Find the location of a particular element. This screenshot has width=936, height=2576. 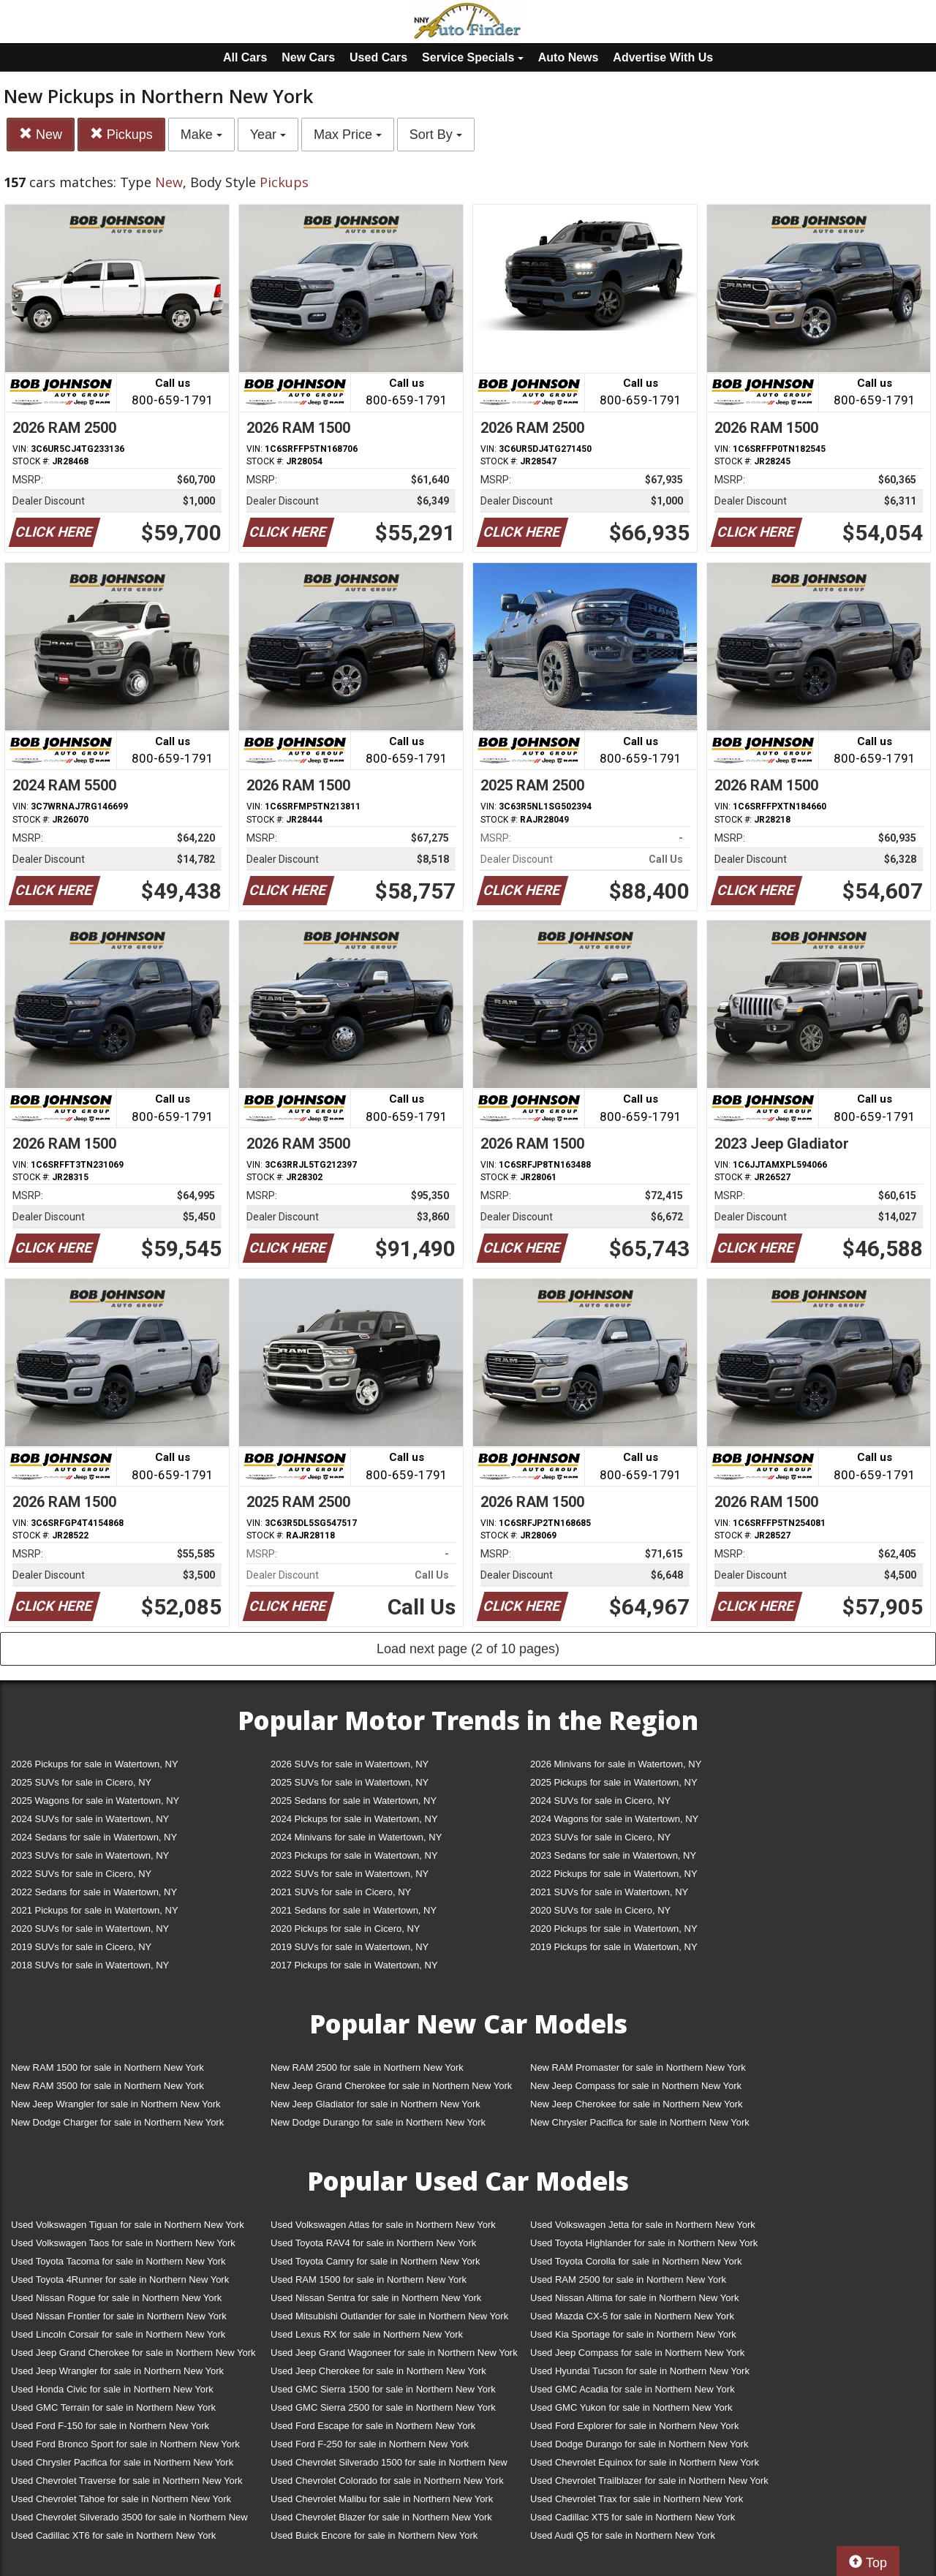

Used Volkswagen Tiguan for sale in Northern New York is located at coordinates (127, 2224).